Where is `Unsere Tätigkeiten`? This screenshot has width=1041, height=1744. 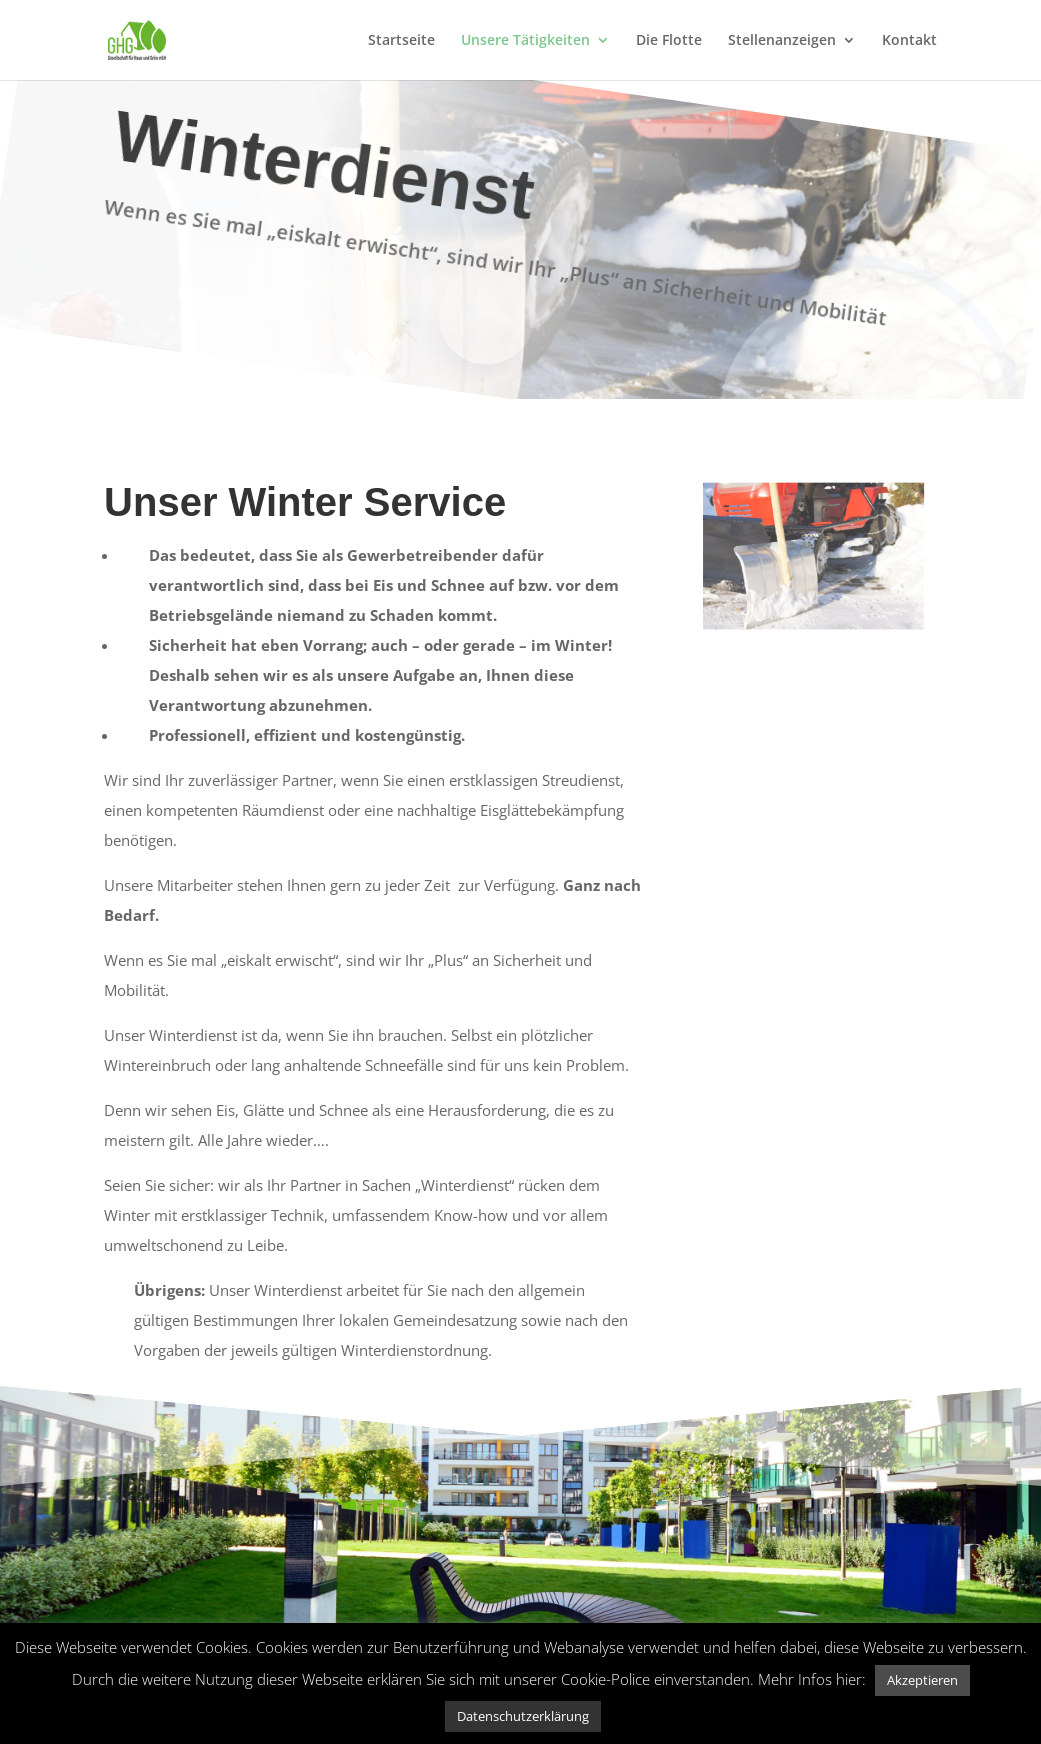
Unsere Tätigkeiten is located at coordinates (525, 41).